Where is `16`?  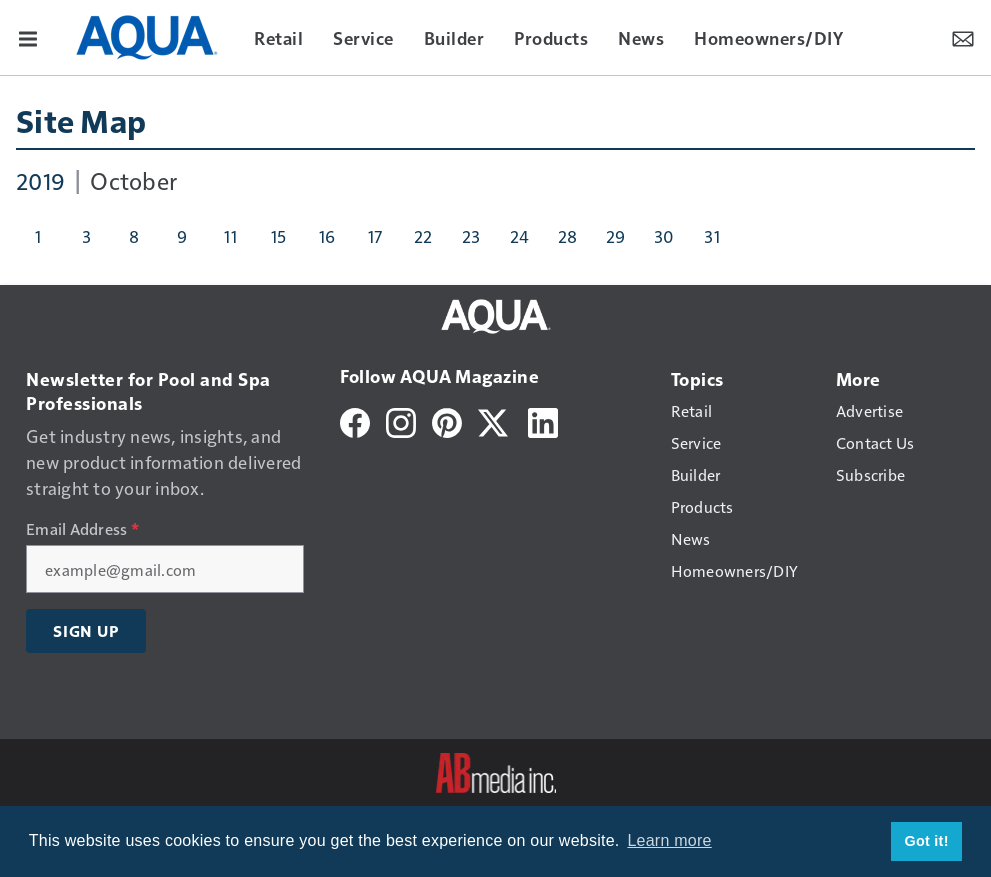 16 is located at coordinates (327, 236).